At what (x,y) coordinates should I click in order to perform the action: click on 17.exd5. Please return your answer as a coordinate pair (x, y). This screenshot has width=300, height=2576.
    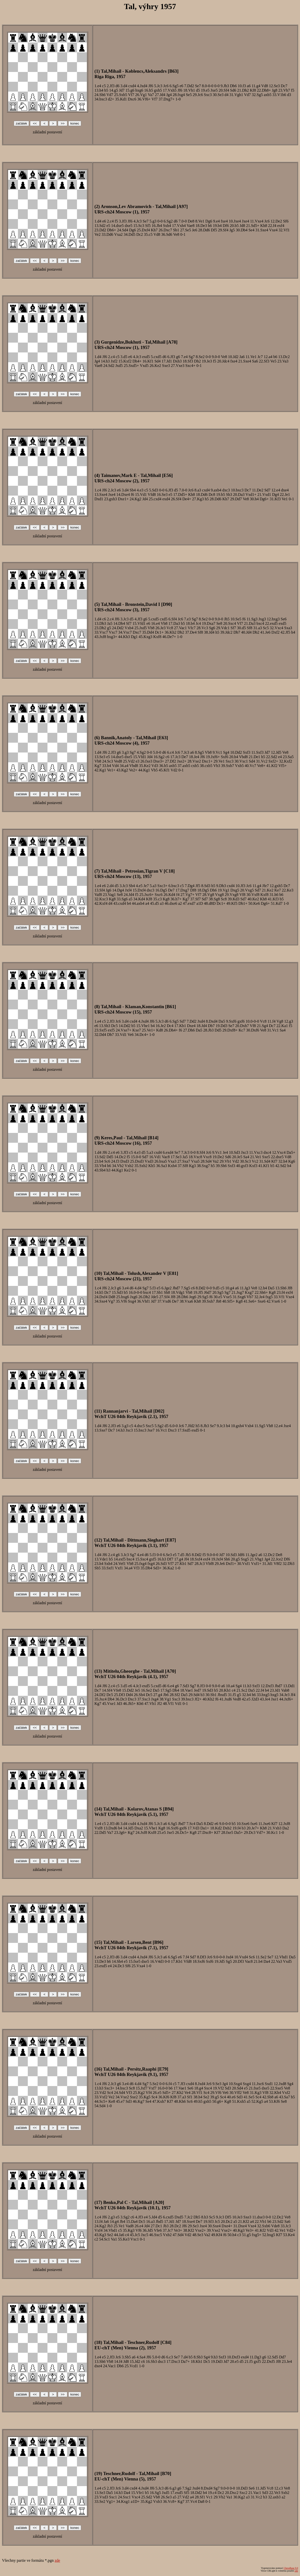
    Looking at the image, I should click on (176, 2493).